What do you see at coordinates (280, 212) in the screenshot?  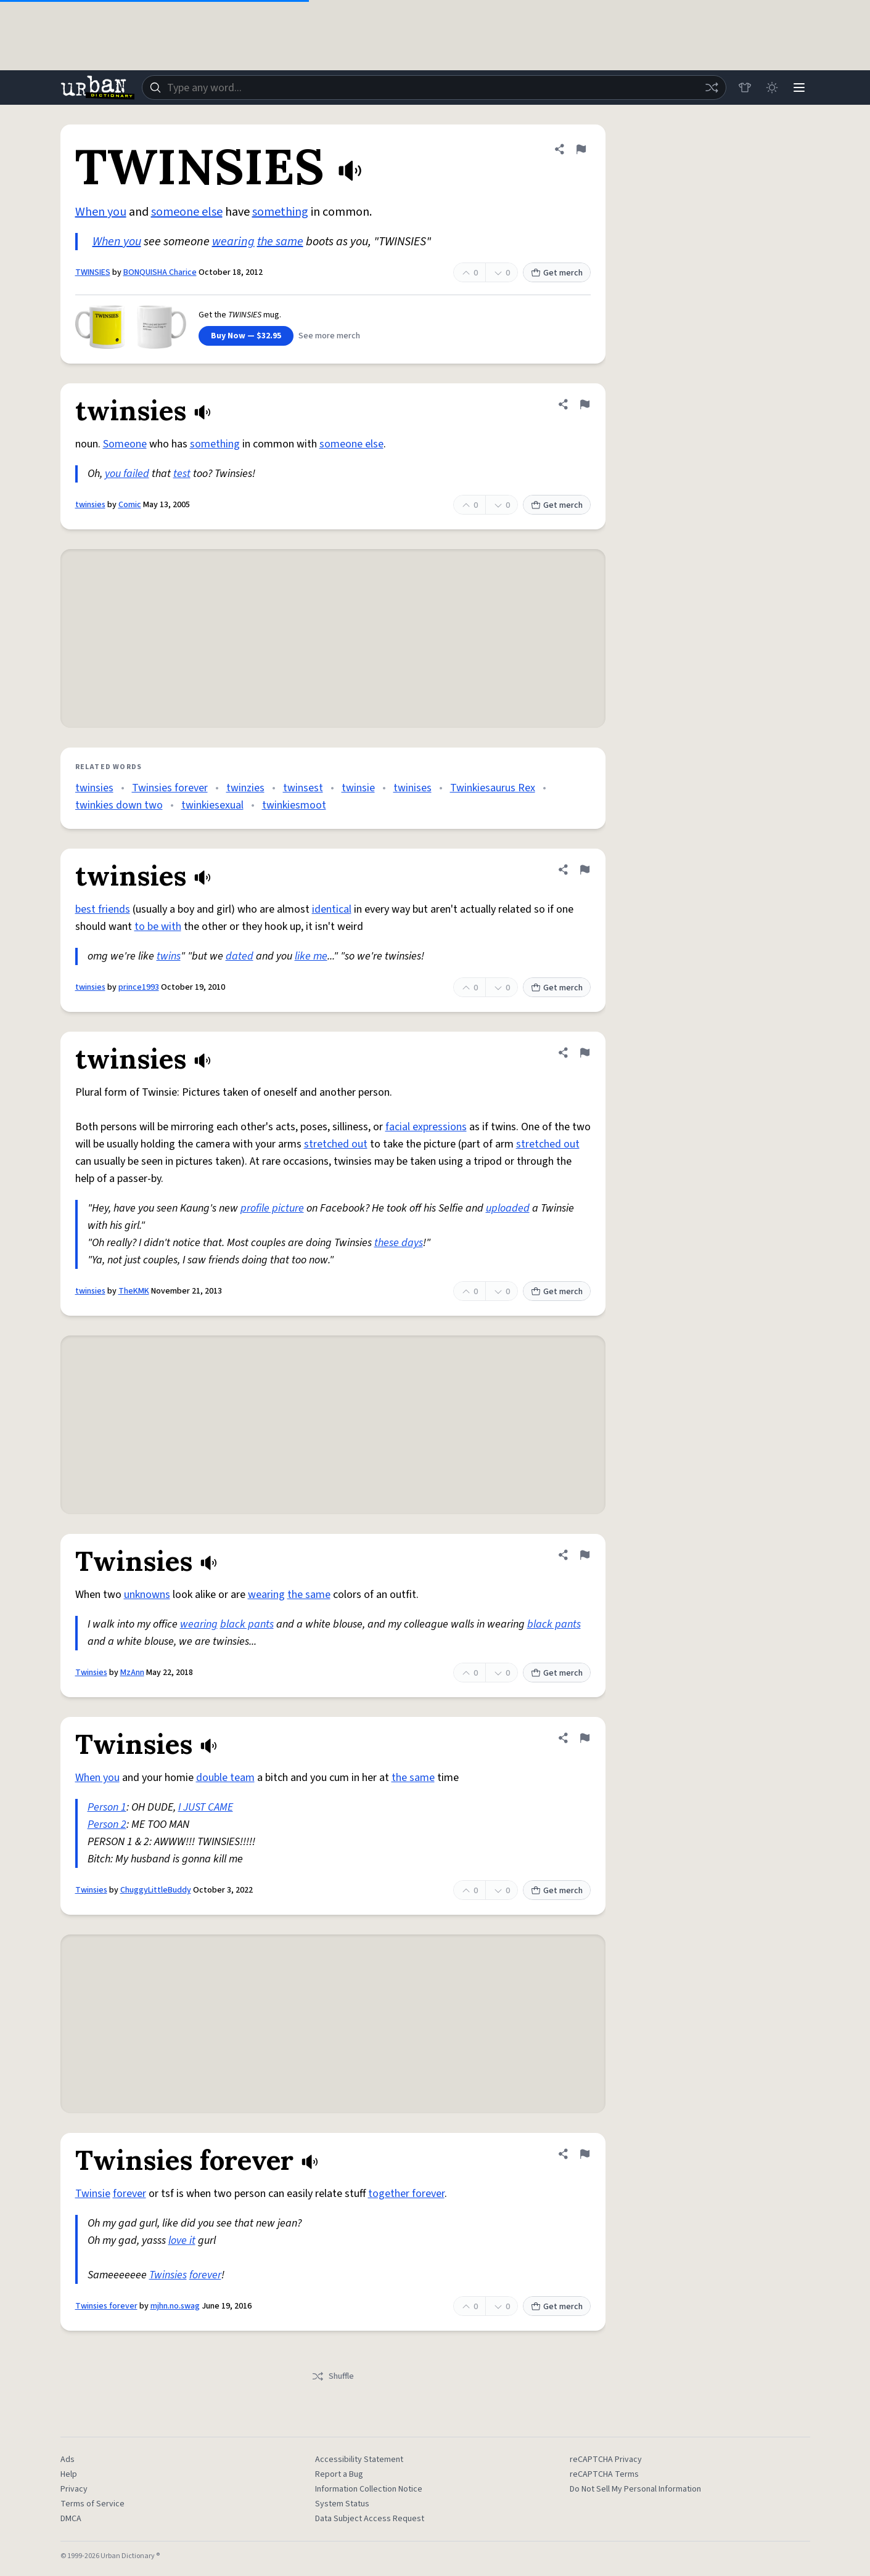 I see `something` at bounding box center [280, 212].